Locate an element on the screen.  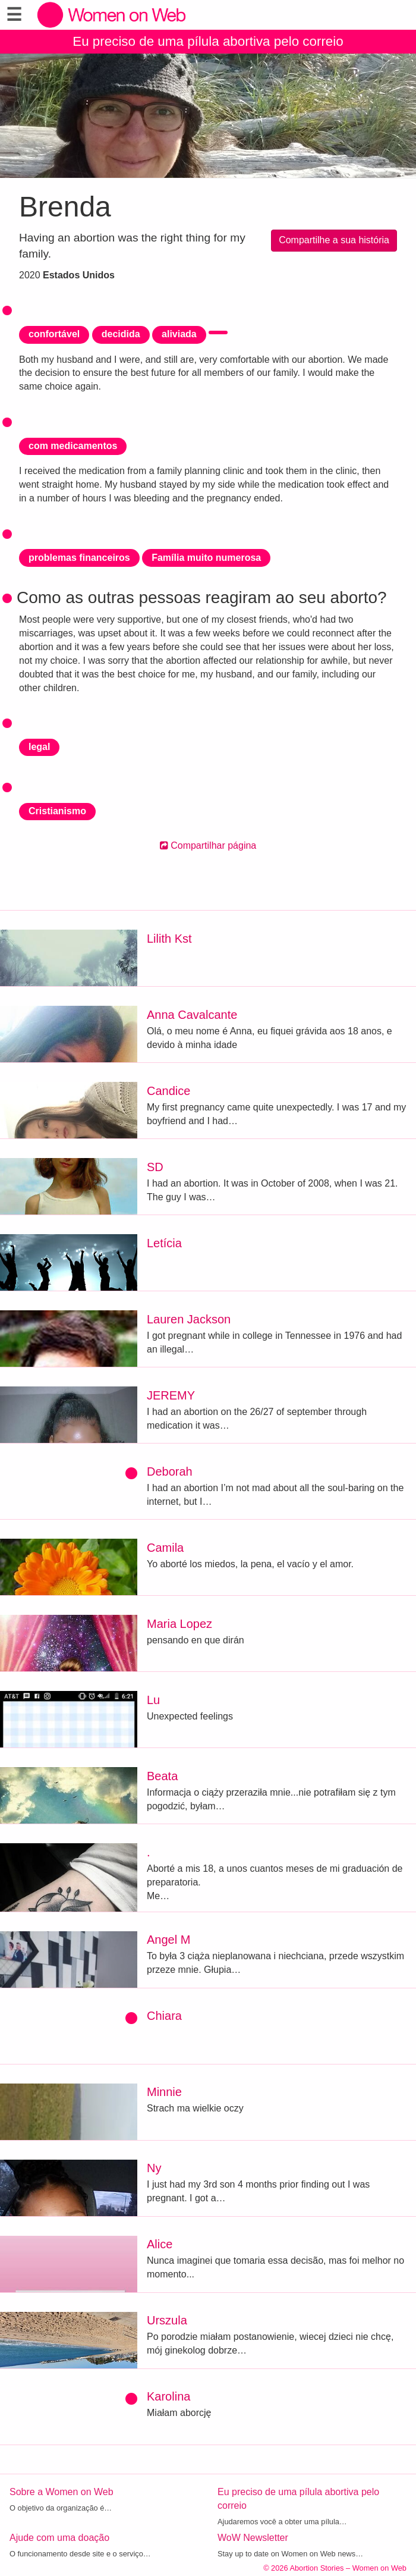
Urszula is located at coordinates (167, 2320).